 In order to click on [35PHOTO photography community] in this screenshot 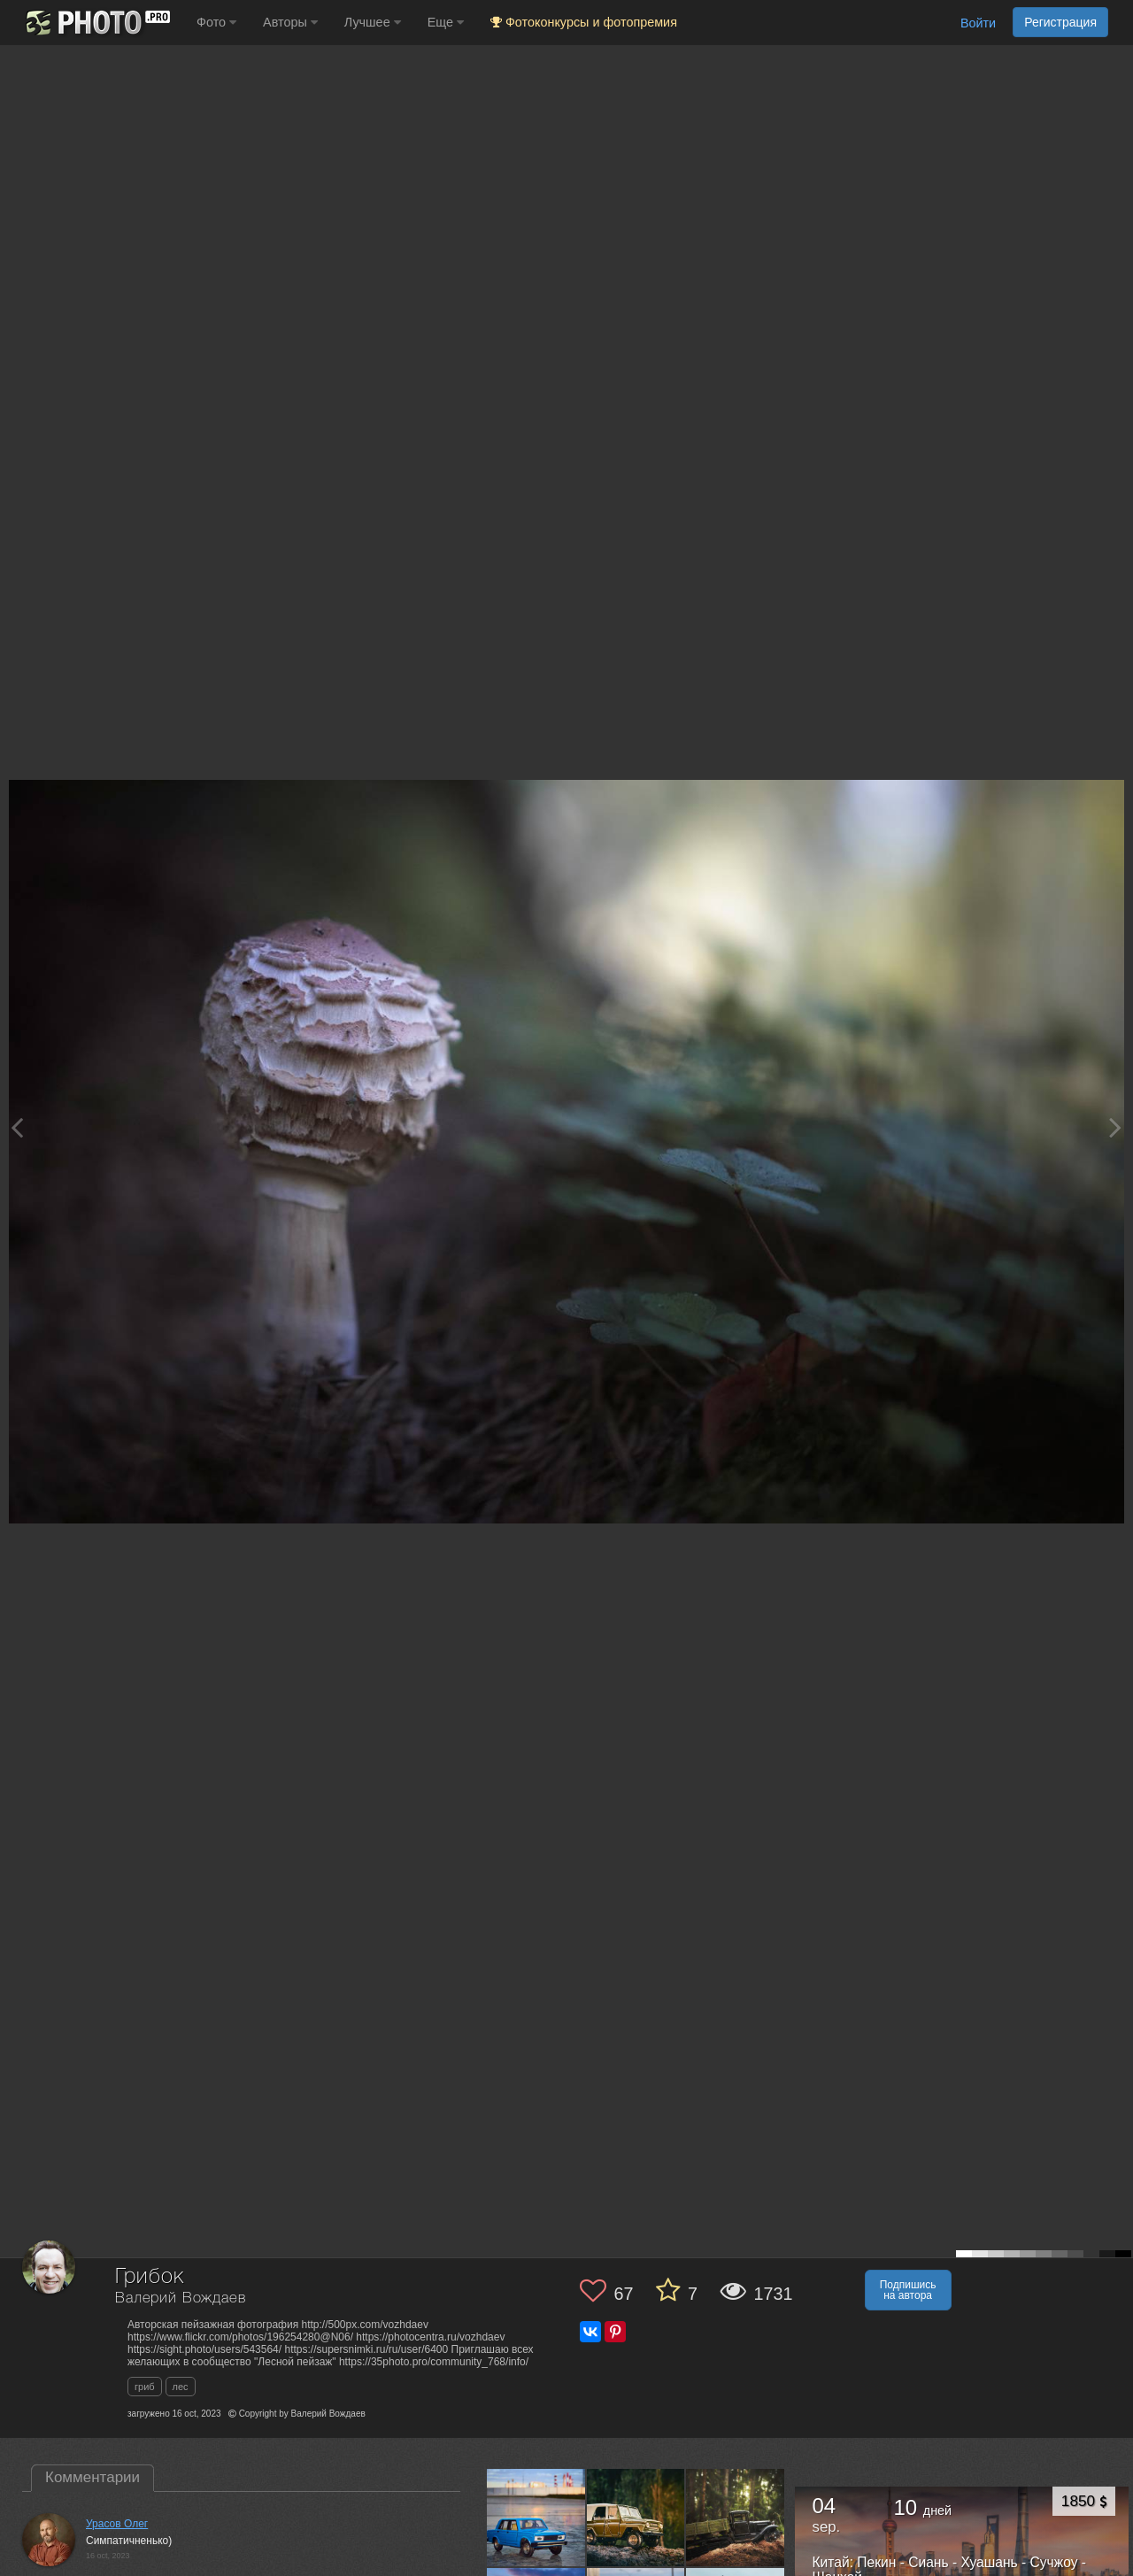, I will do `click(96, 22)`.